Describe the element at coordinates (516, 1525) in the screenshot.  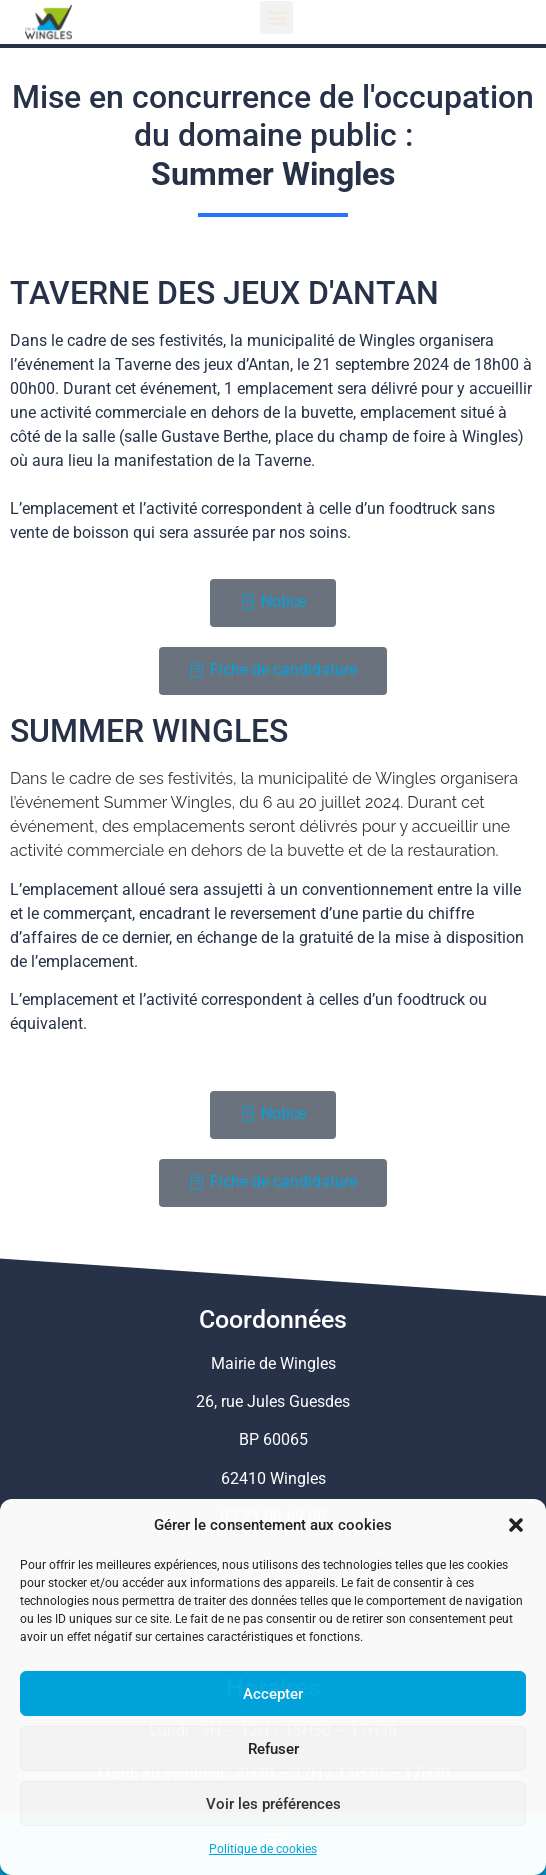
I see `[button]` at that location.